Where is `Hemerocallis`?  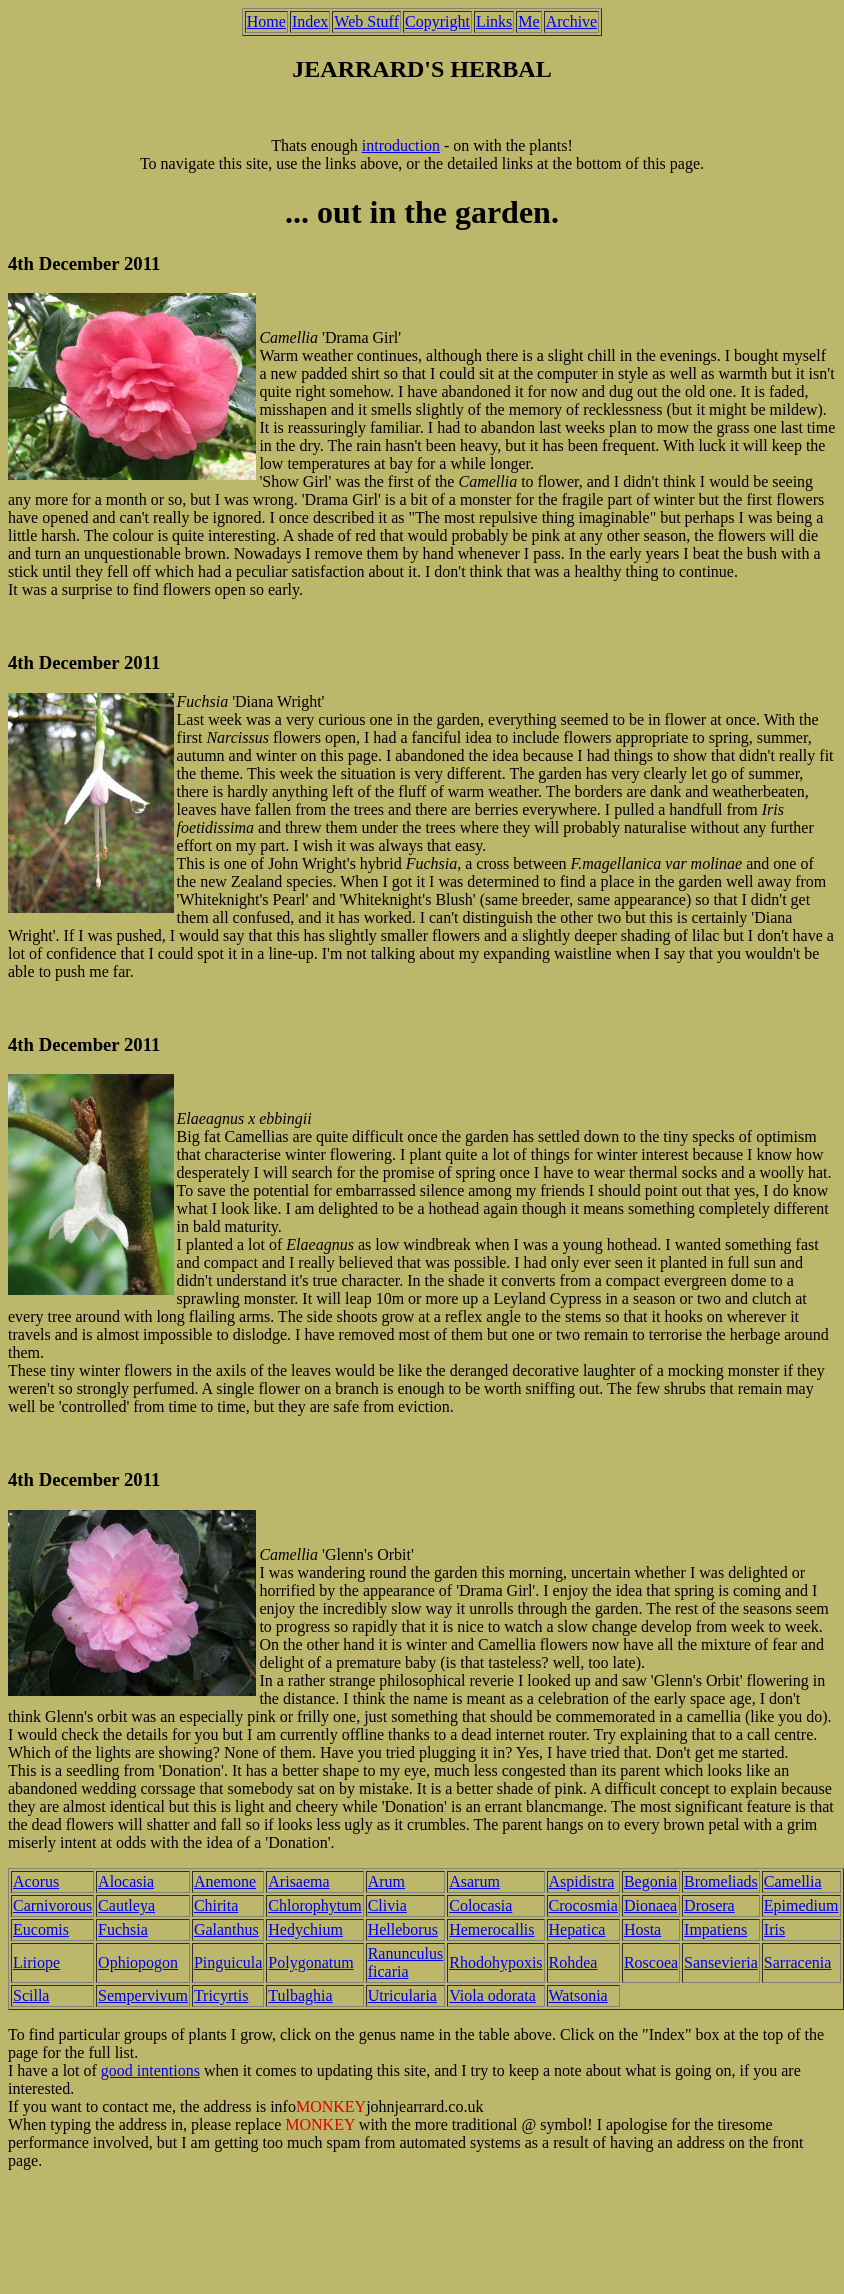 Hemerocallis is located at coordinates (491, 1929).